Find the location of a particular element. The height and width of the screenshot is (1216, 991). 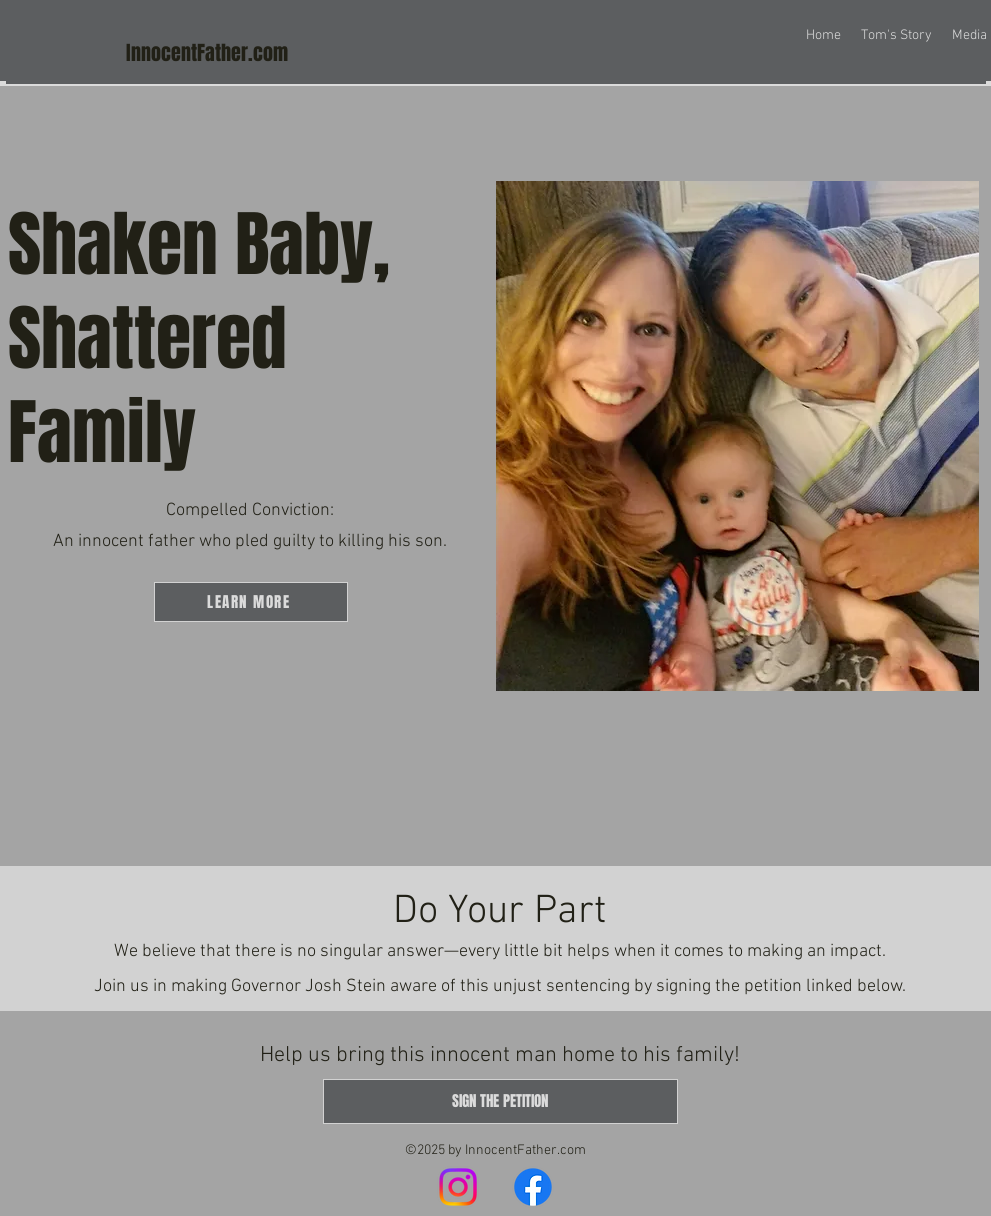

[Facebook] is located at coordinates (533, 1187).